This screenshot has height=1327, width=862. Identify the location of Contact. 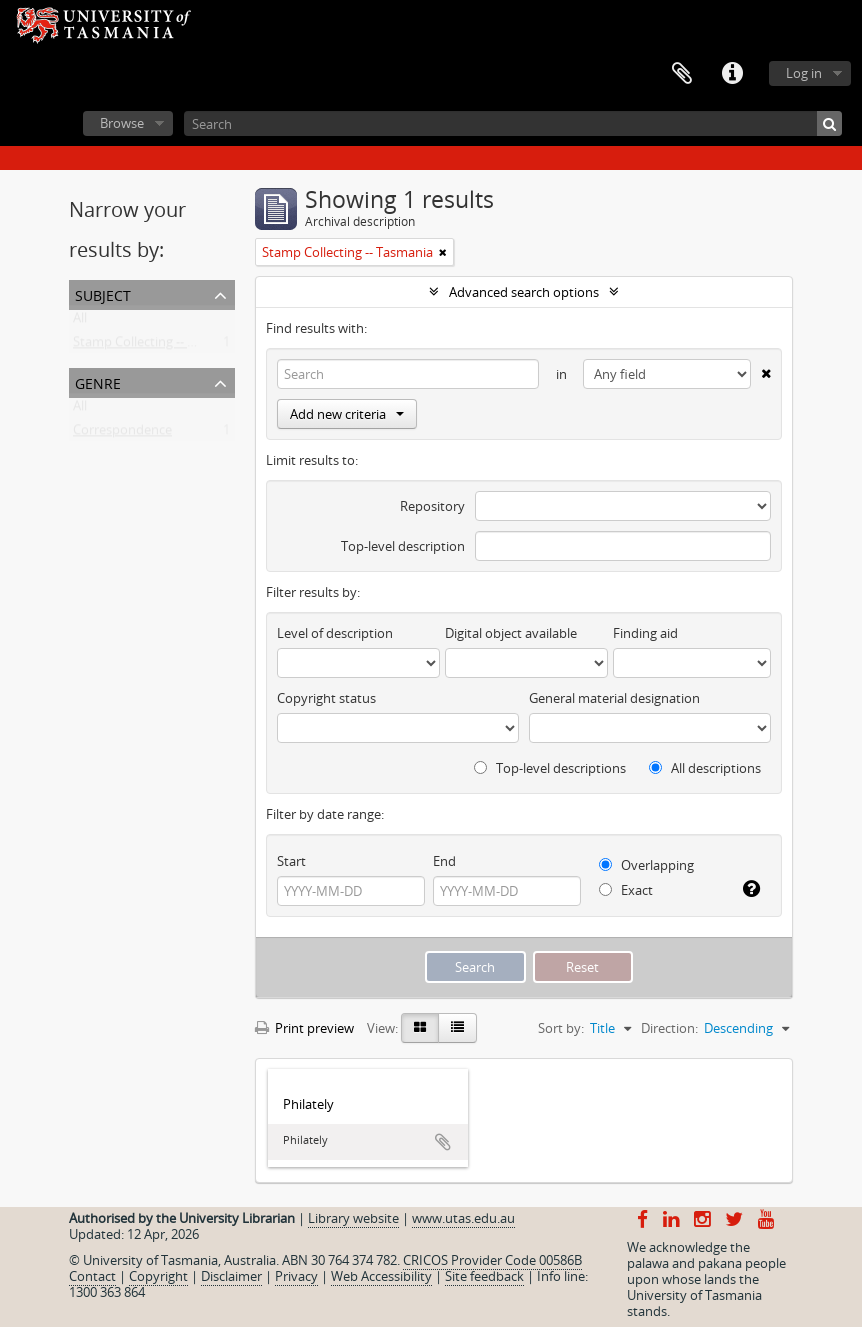
(92, 1276).